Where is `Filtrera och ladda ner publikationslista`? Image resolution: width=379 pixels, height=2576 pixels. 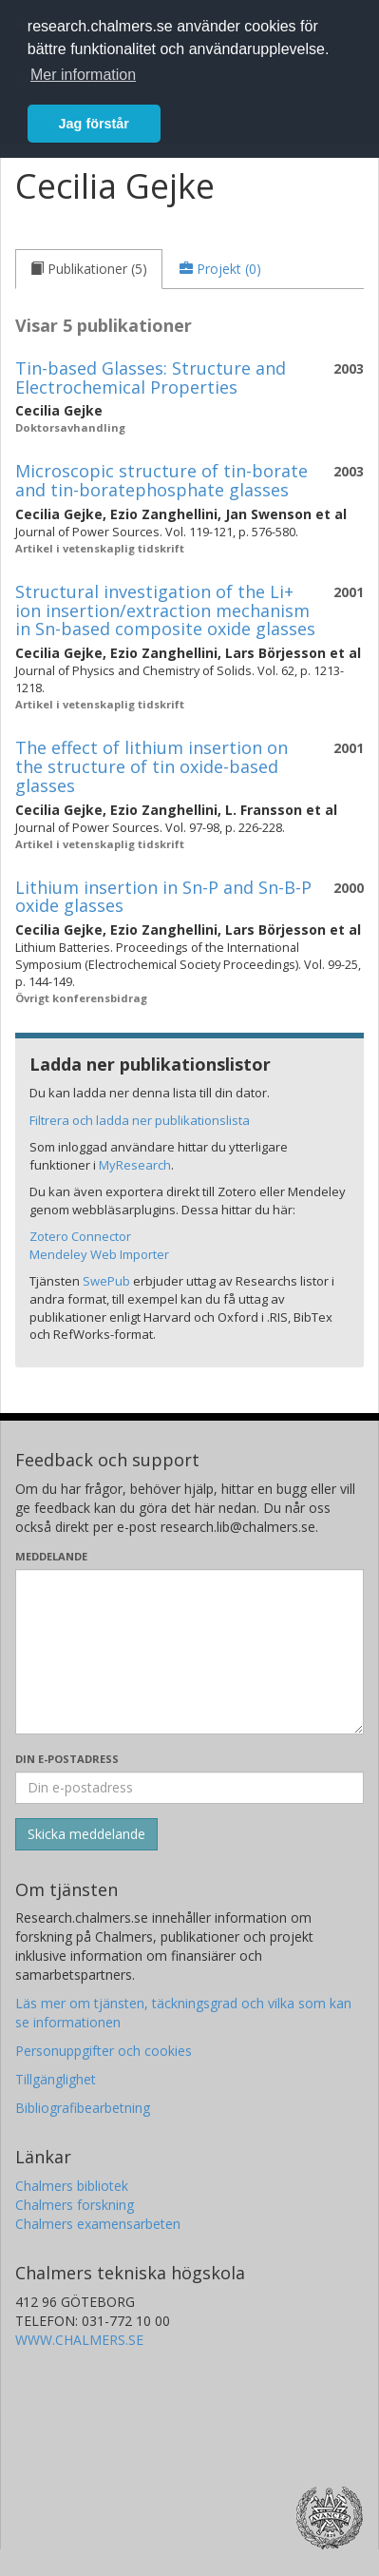 Filtrera och ladda ner publikationslista is located at coordinates (139, 1120).